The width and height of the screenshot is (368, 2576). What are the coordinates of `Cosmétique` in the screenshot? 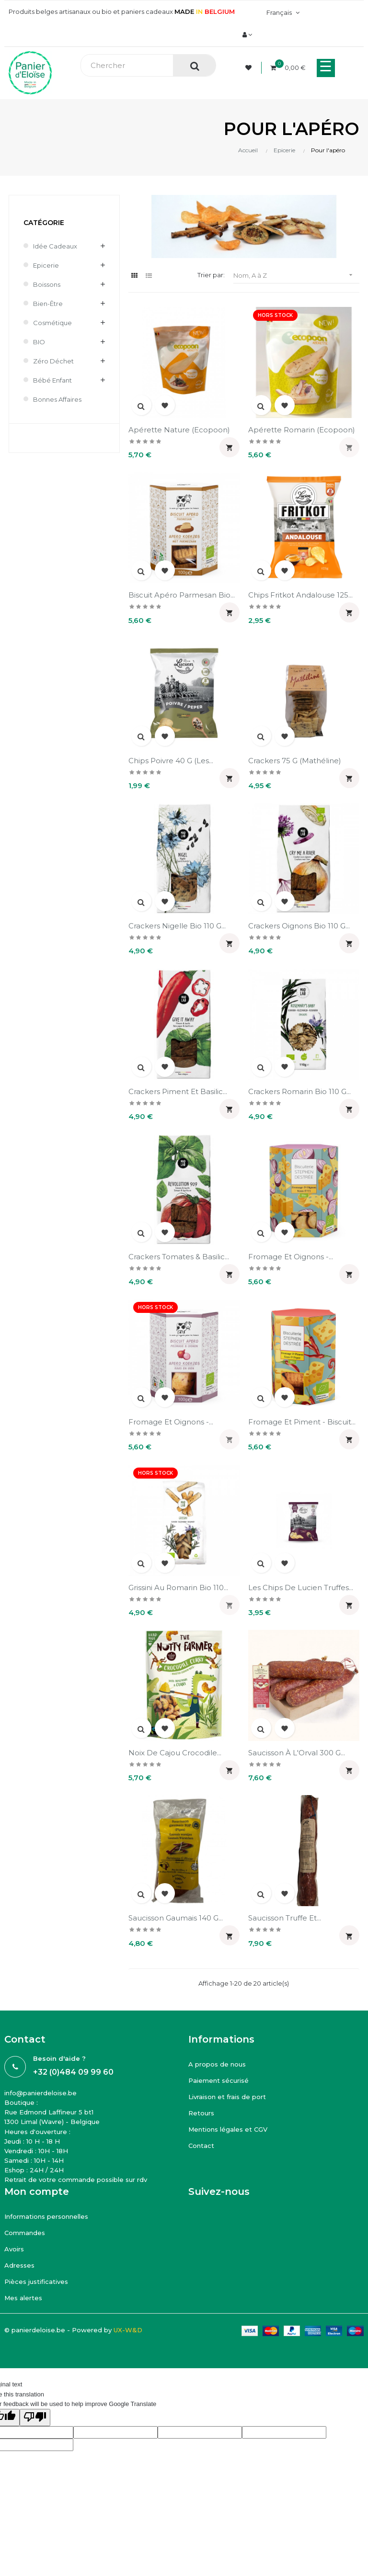 It's located at (52, 323).